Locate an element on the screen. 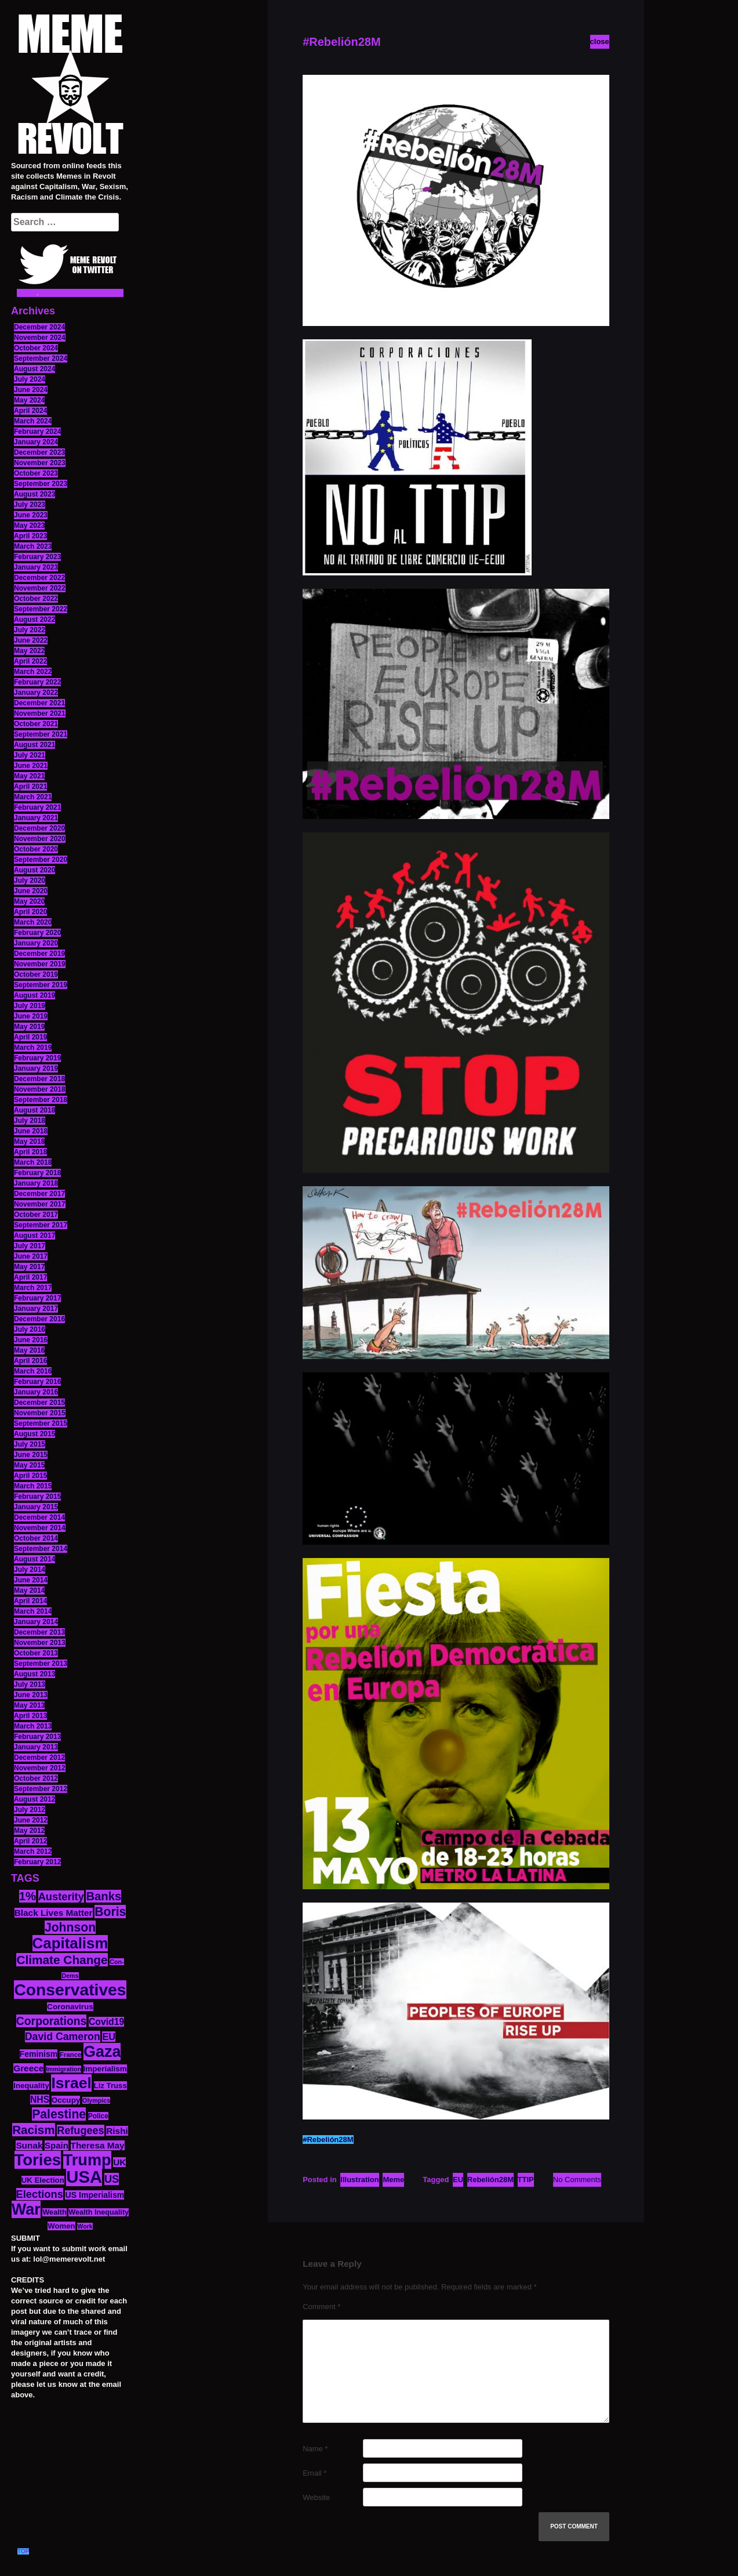  Imperialism [Imperialism (15 items)] is located at coordinates (105, 2068).